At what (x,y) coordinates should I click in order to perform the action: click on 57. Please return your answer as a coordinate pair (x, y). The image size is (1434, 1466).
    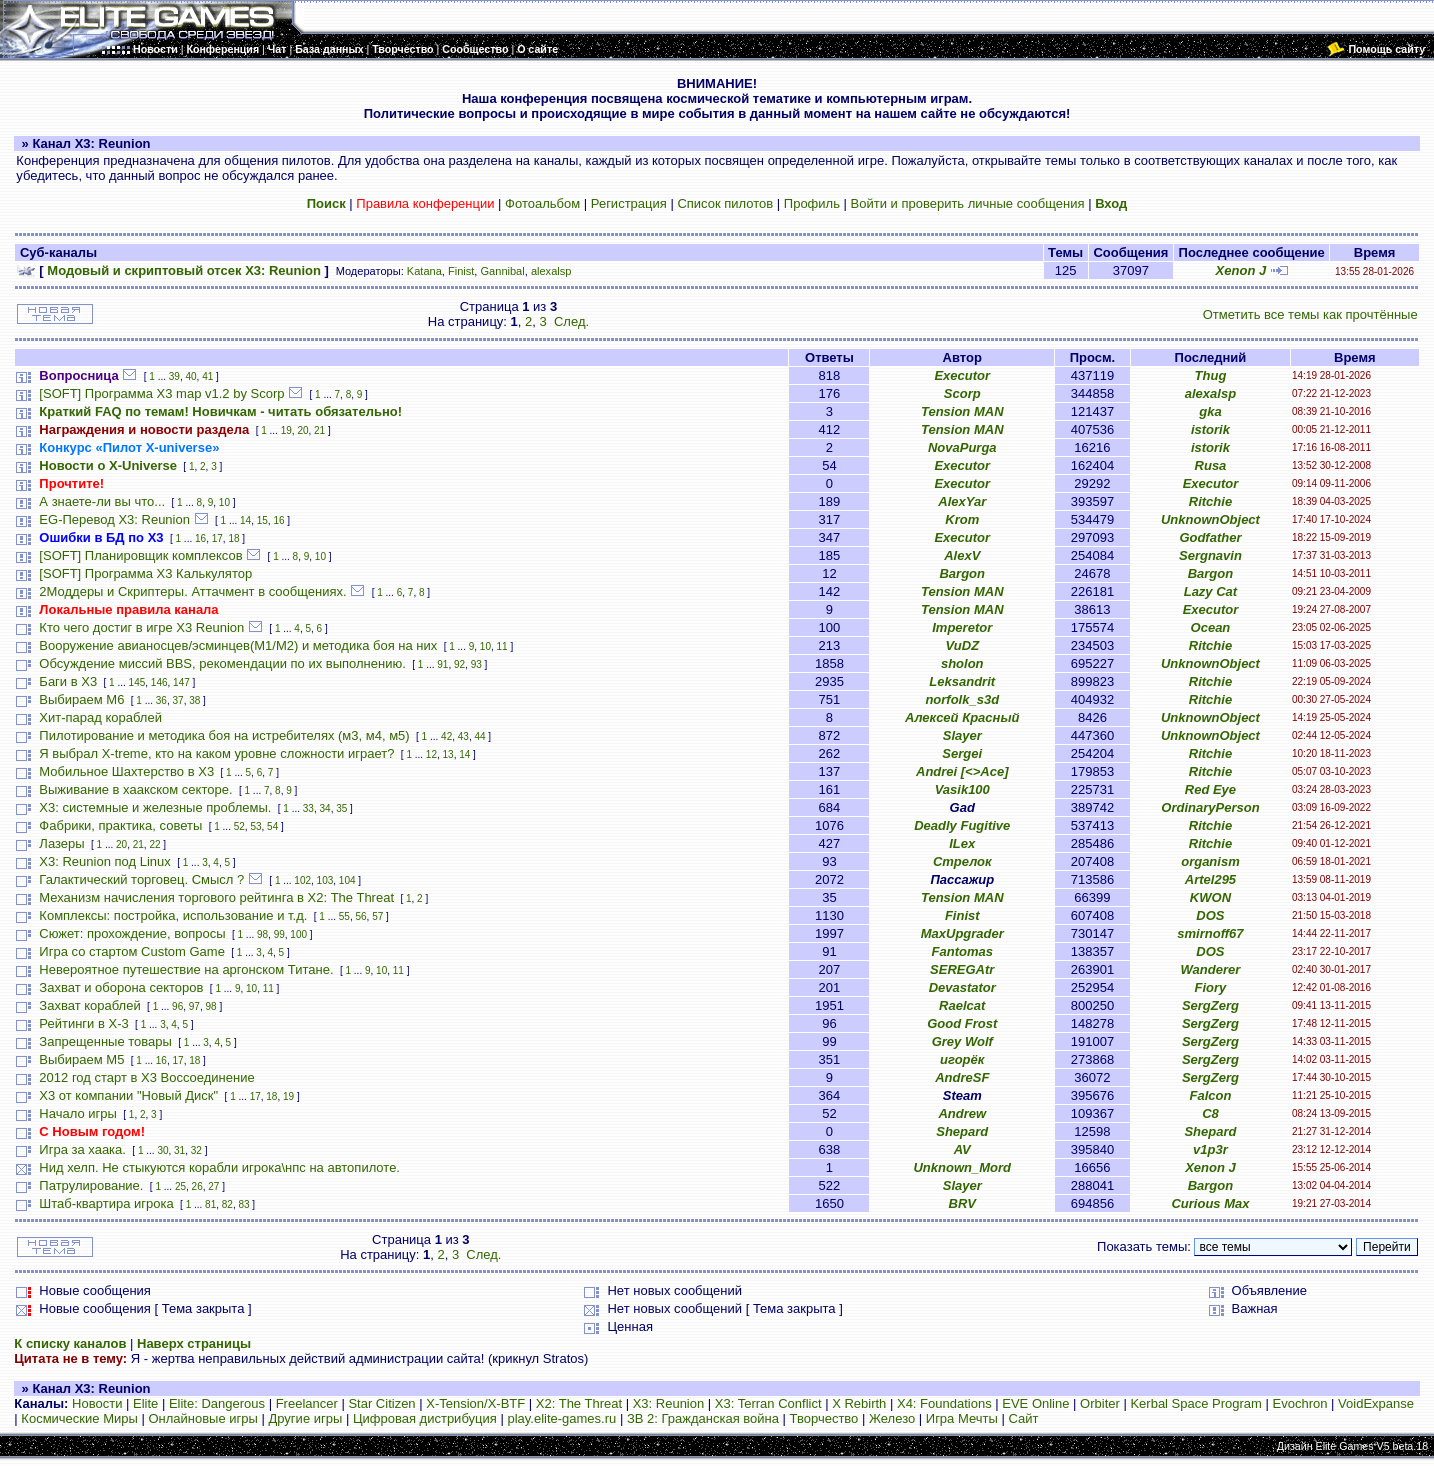
    Looking at the image, I should click on (377, 916).